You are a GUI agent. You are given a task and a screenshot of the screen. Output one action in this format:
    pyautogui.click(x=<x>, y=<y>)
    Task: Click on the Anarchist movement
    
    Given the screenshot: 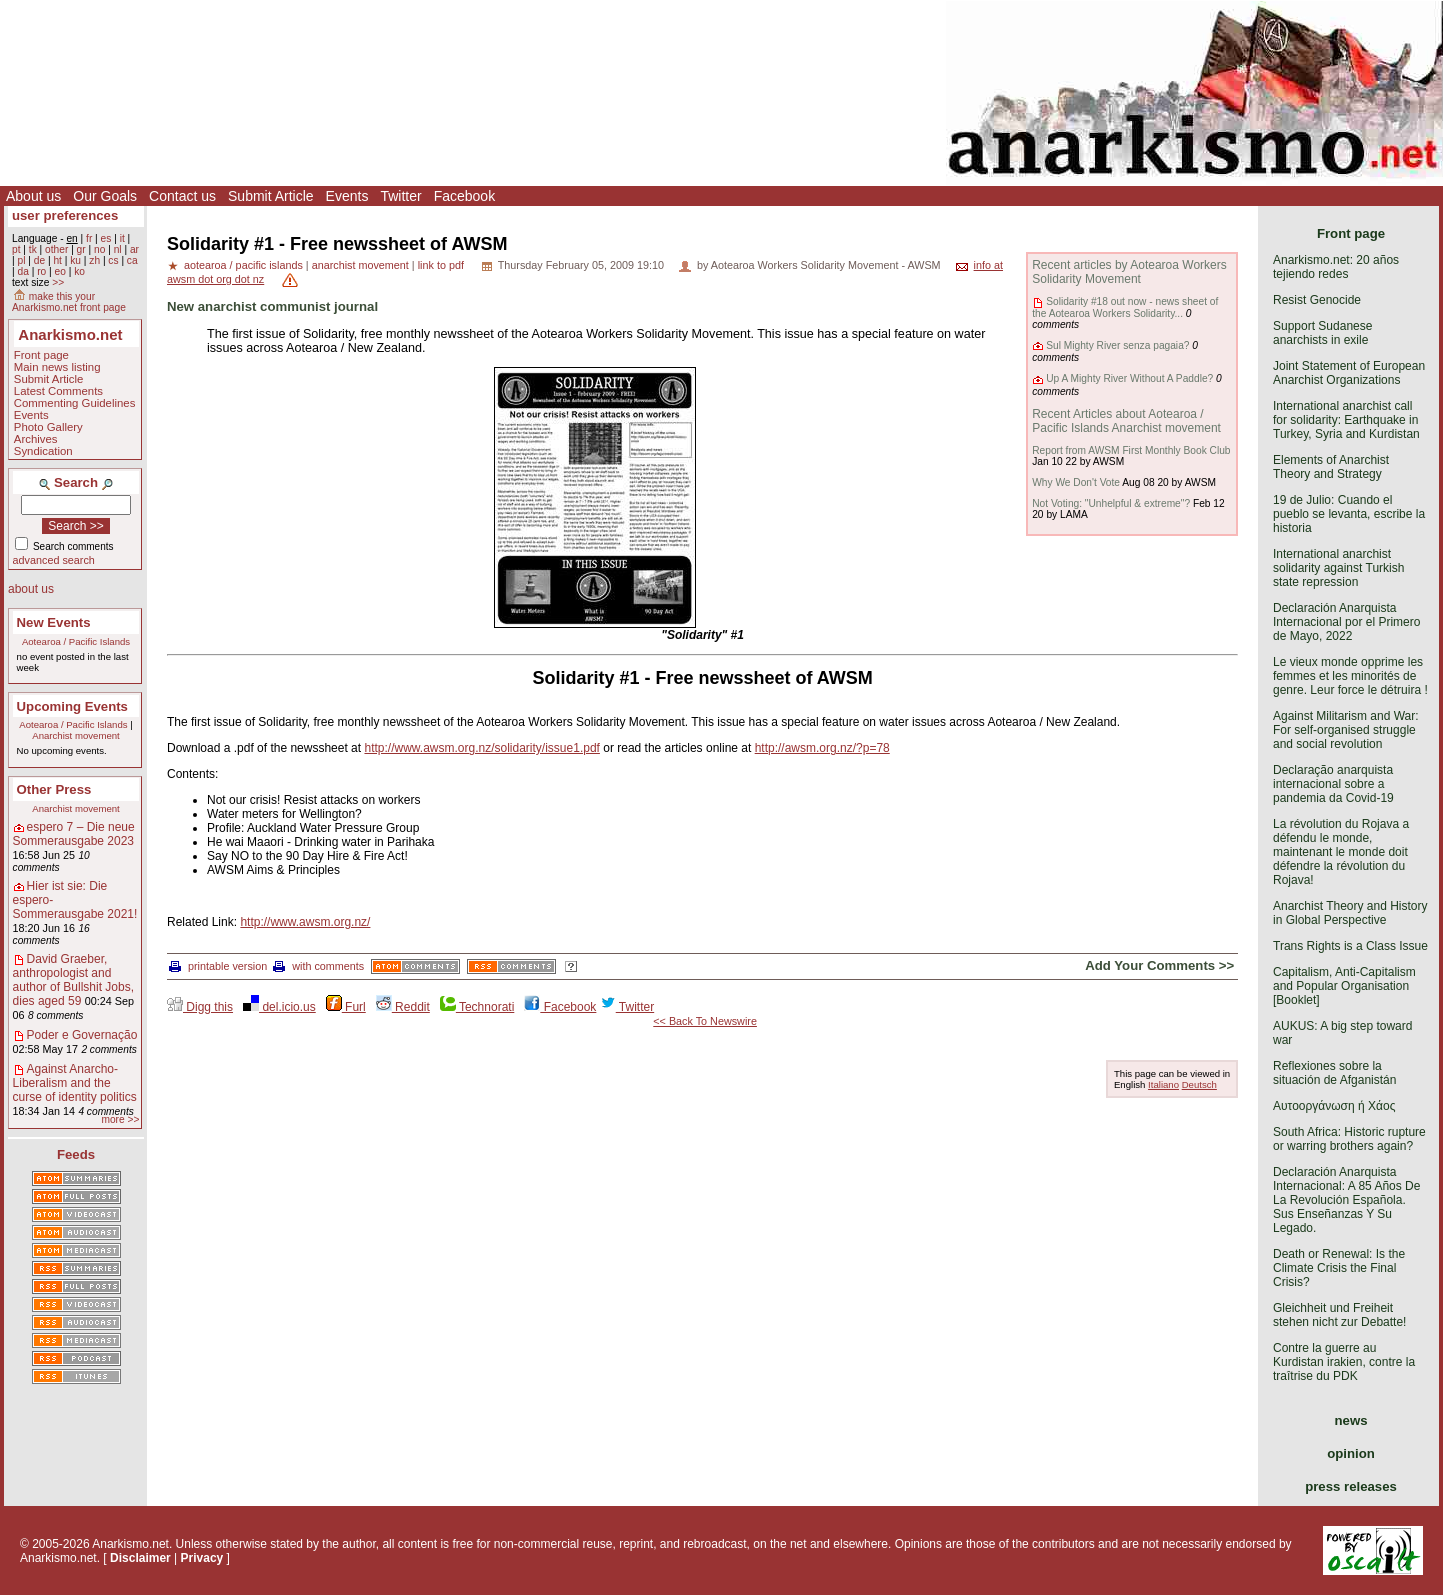 What is the action you would take?
    pyautogui.click(x=75, y=735)
    